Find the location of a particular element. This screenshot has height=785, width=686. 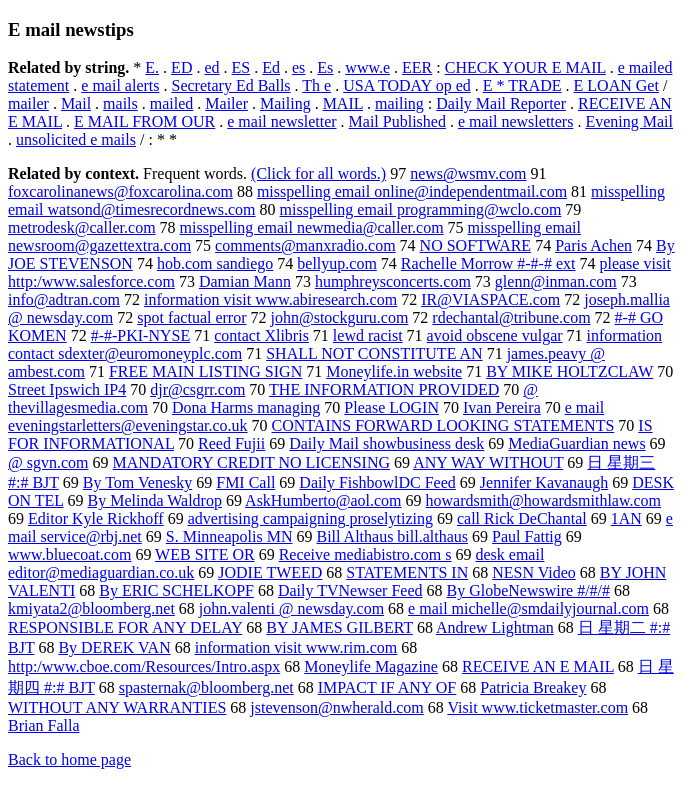

RECEIVE AN E MAIL is located at coordinates (538, 666).